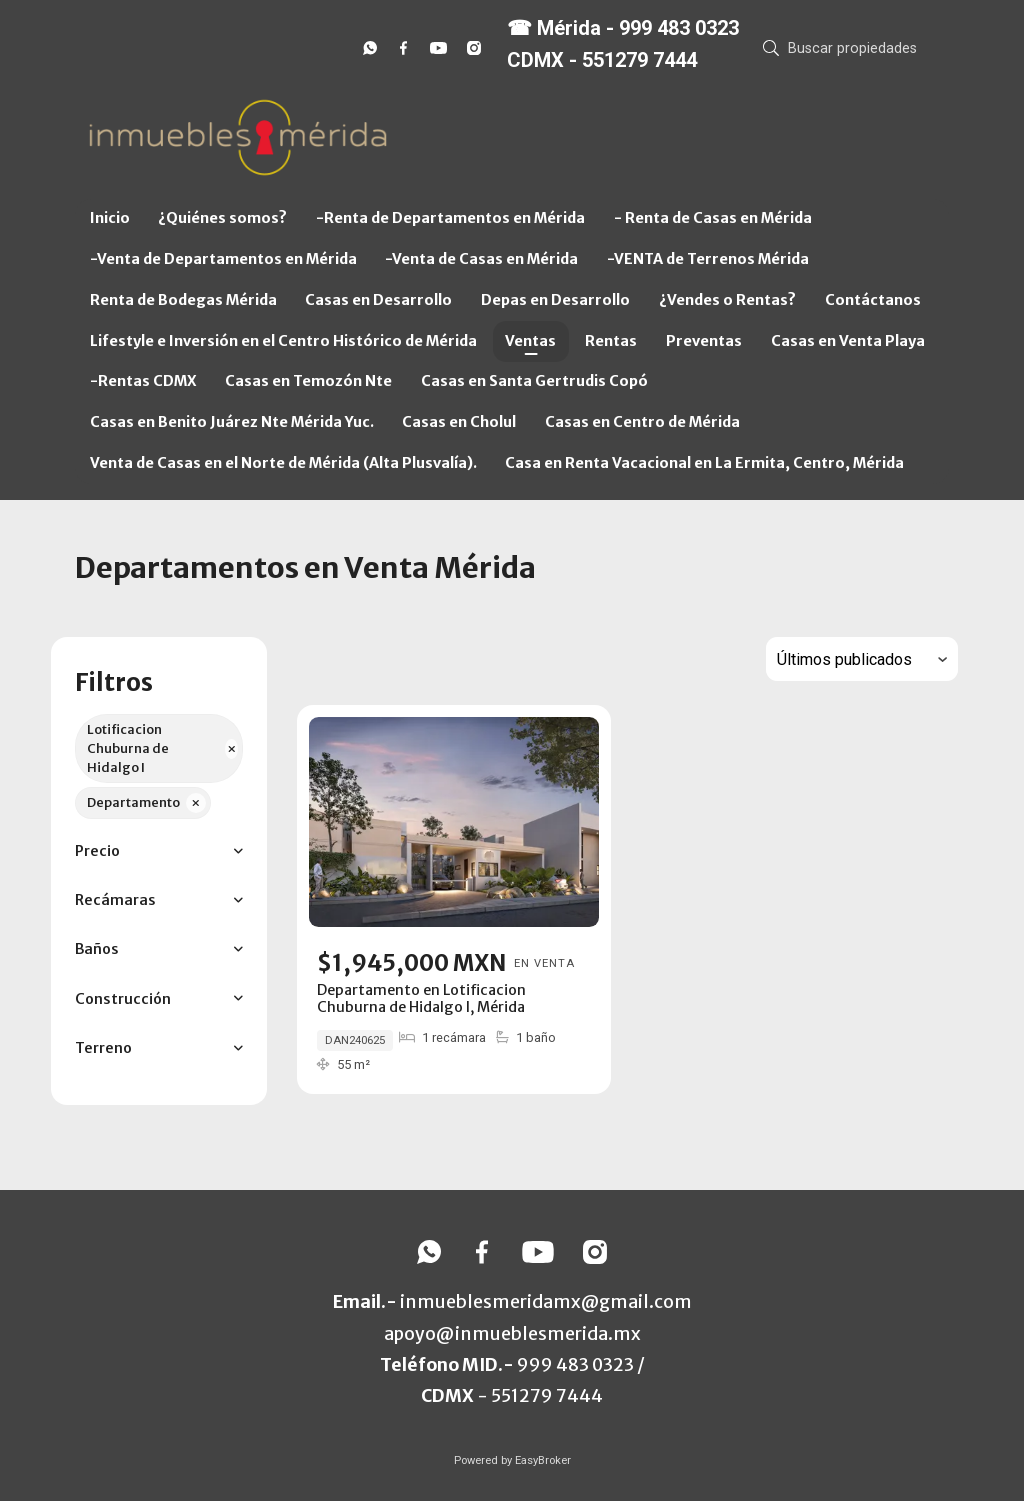 The height and width of the screenshot is (1501, 1024). Describe the element at coordinates (232, 422) in the screenshot. I see `Casas en Benito Juárez Nte Mérida Yuc.` at that location.